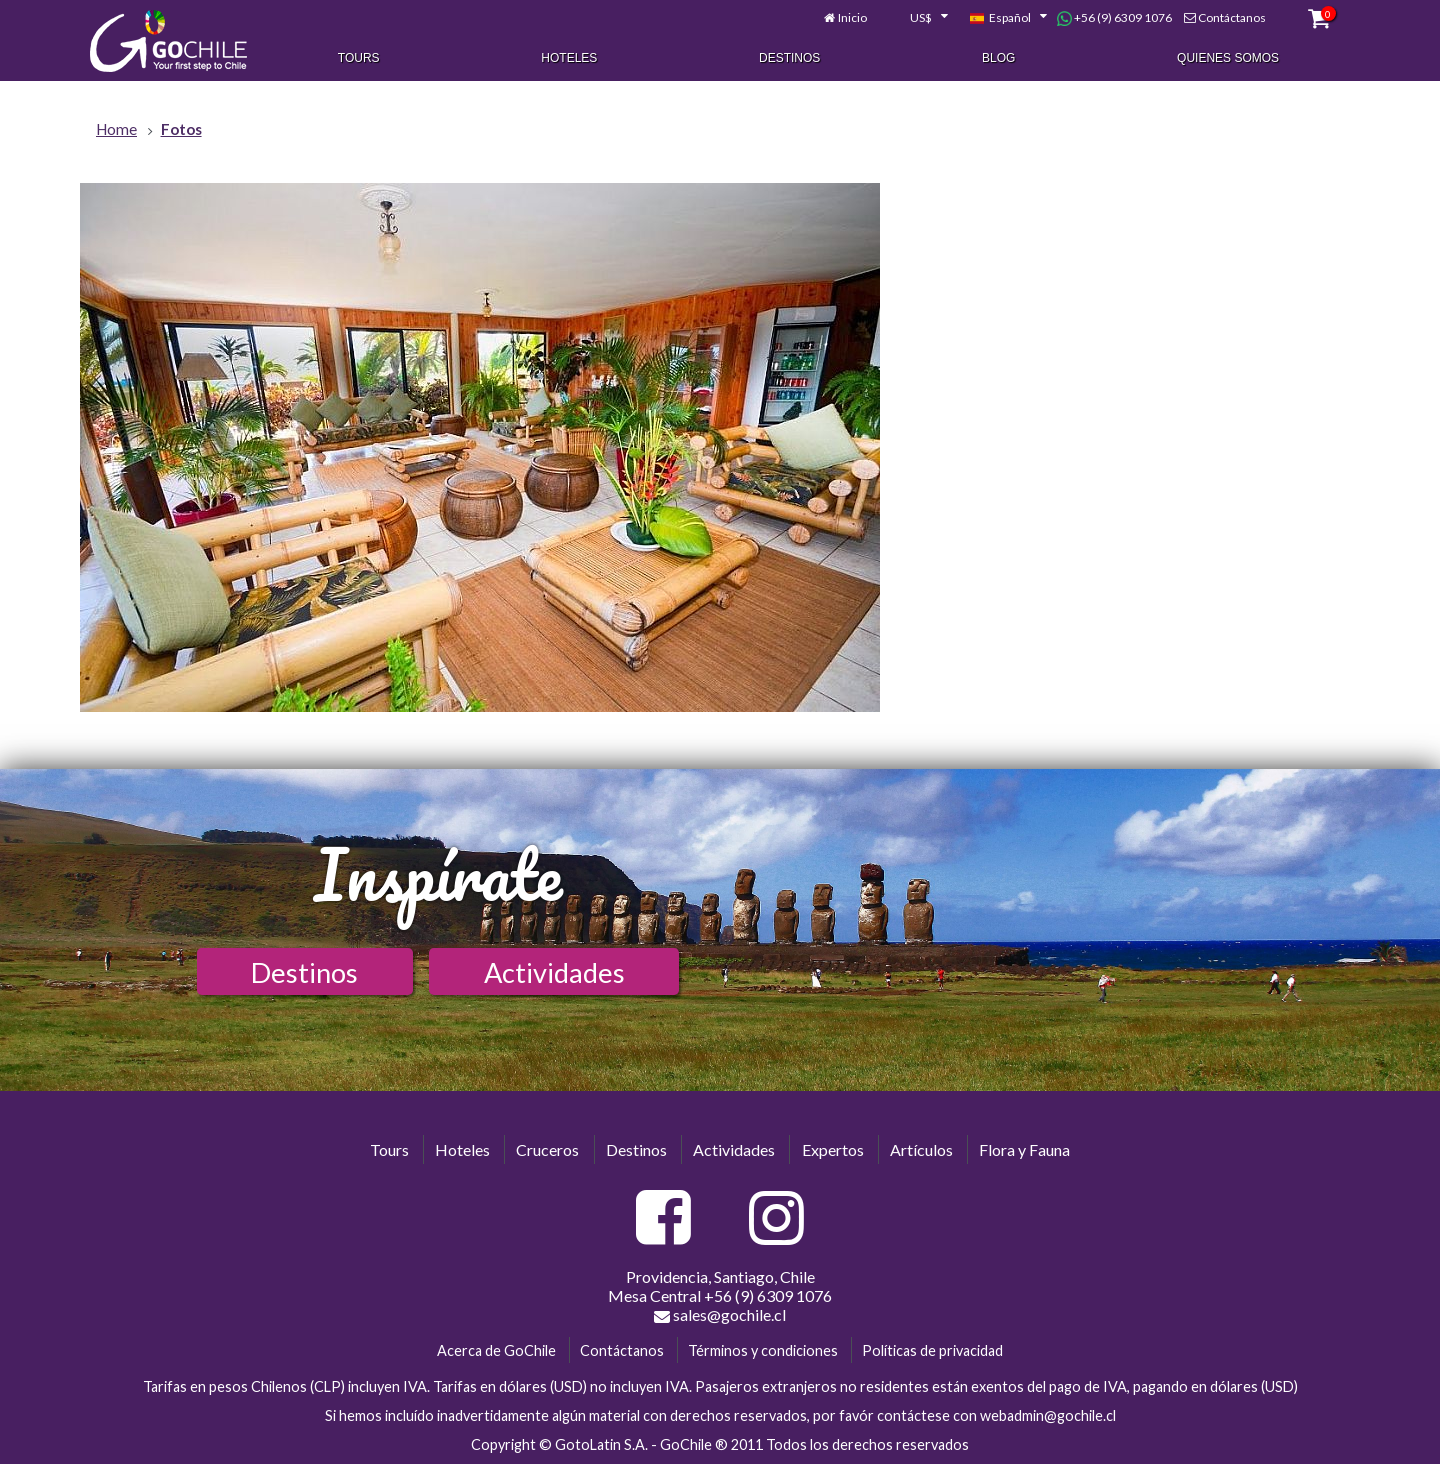 Image resolution: width=1440 pixels, height=1464 pixels. I want to click on sales@gochile.cl, so click(720, 1315).